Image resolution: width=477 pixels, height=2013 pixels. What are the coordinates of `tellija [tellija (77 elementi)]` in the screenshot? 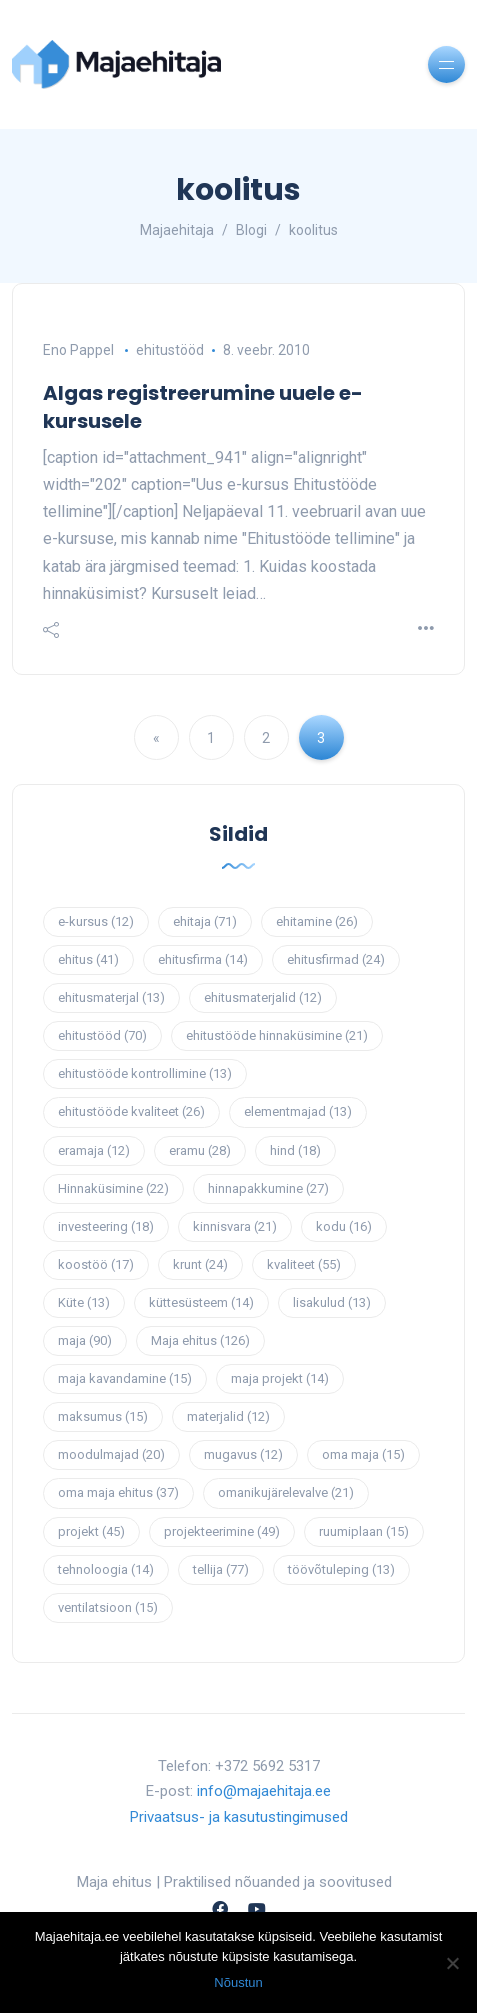 It's located at (221, 1569).